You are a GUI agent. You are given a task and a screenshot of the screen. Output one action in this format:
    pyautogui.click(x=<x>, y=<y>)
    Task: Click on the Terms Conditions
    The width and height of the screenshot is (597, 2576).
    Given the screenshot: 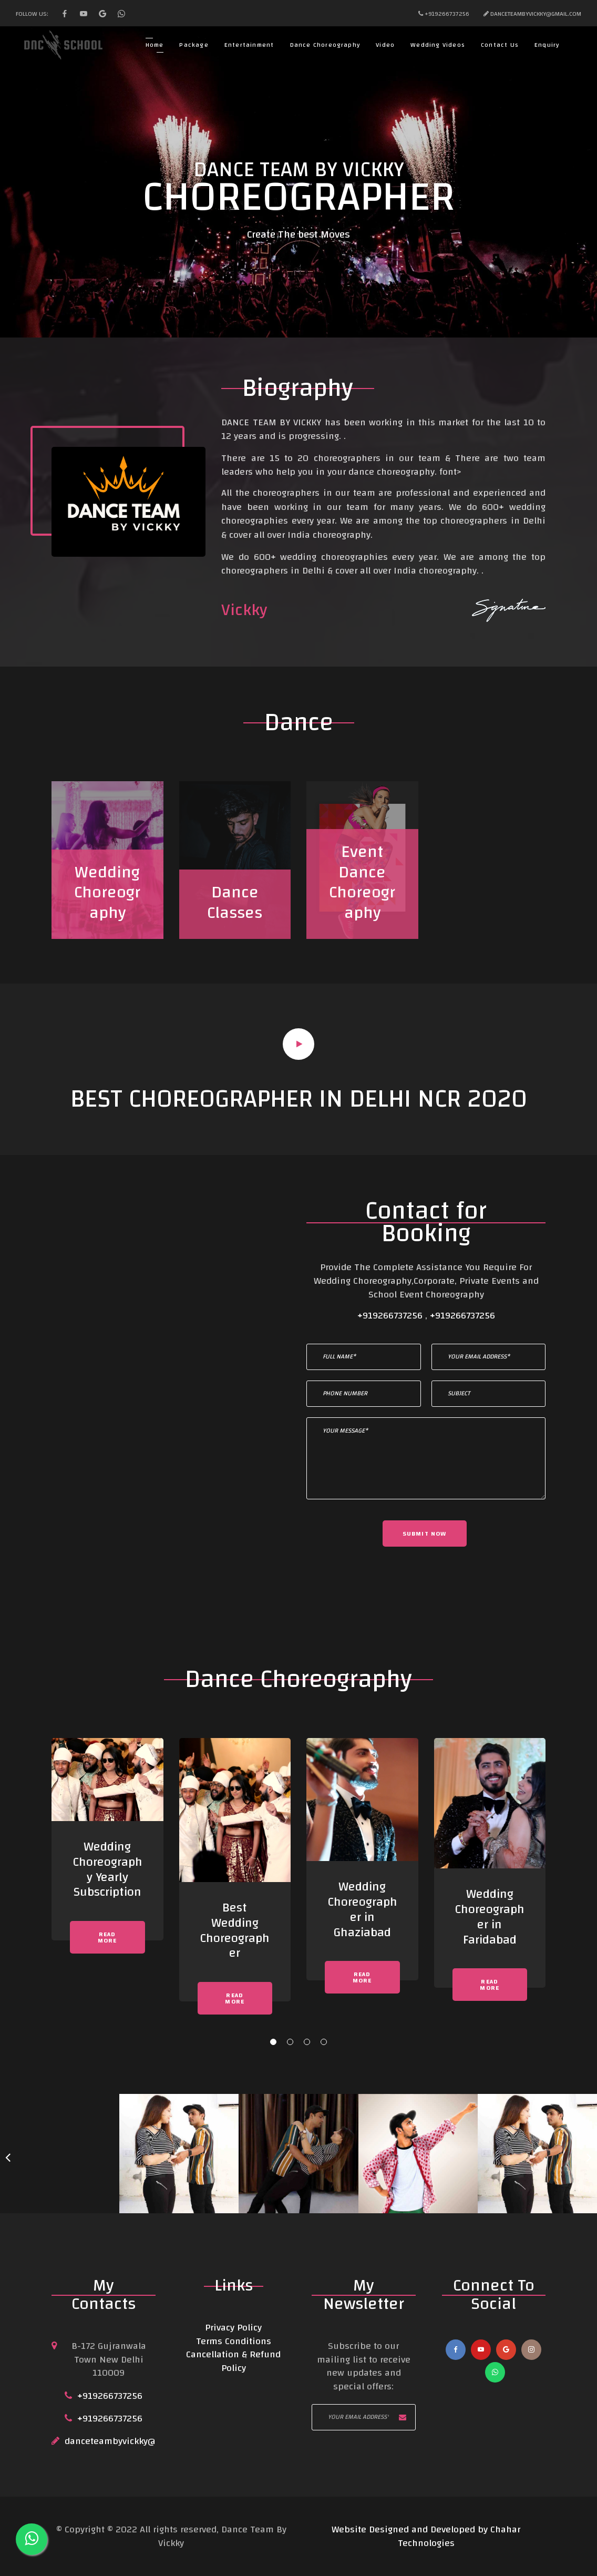 What is the action you would take?
    pyautogui.click(x=233, y=2341)
    